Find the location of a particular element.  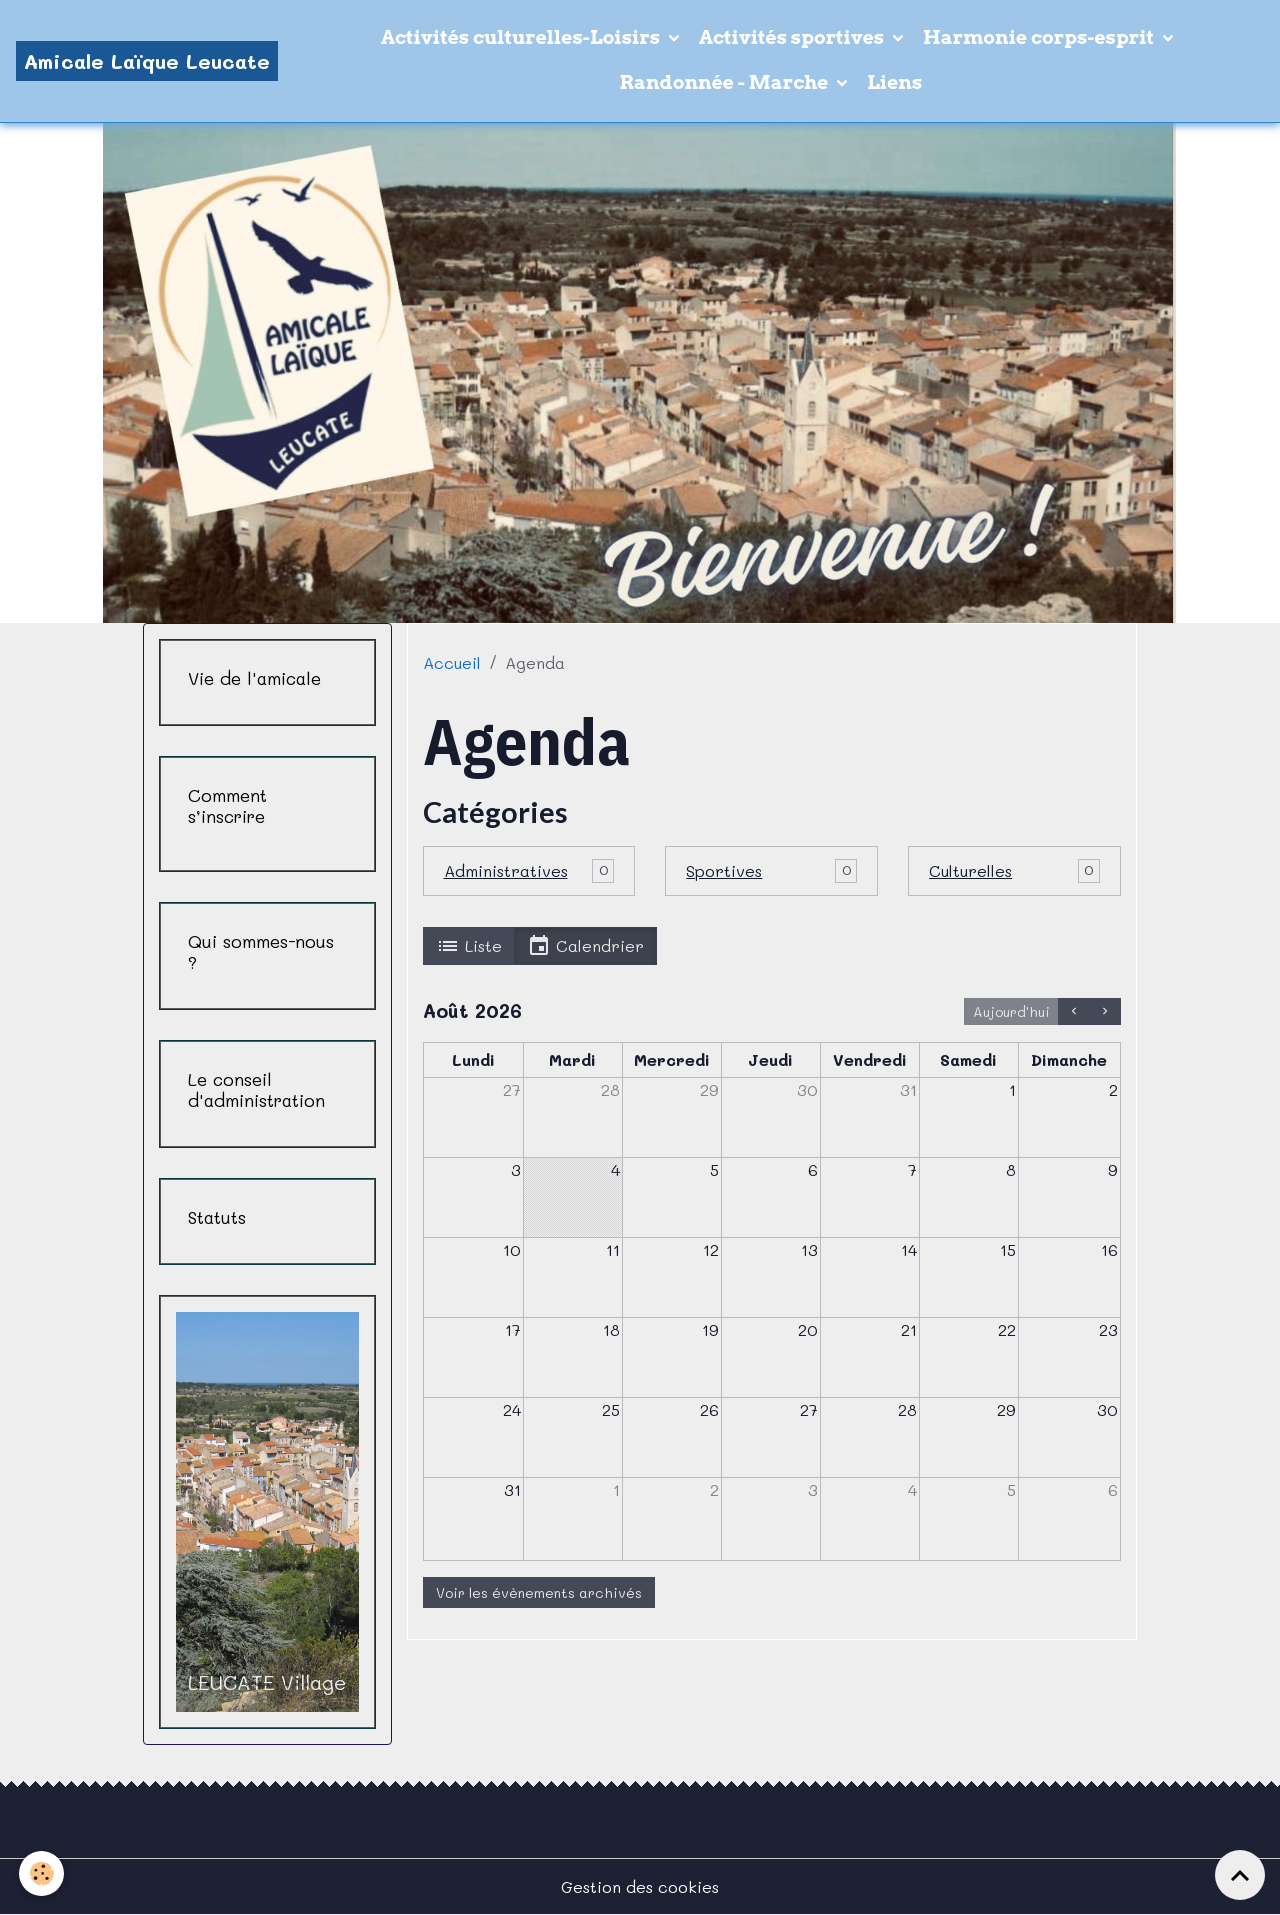

[Cookies] is located at coordinates (42, 1873).